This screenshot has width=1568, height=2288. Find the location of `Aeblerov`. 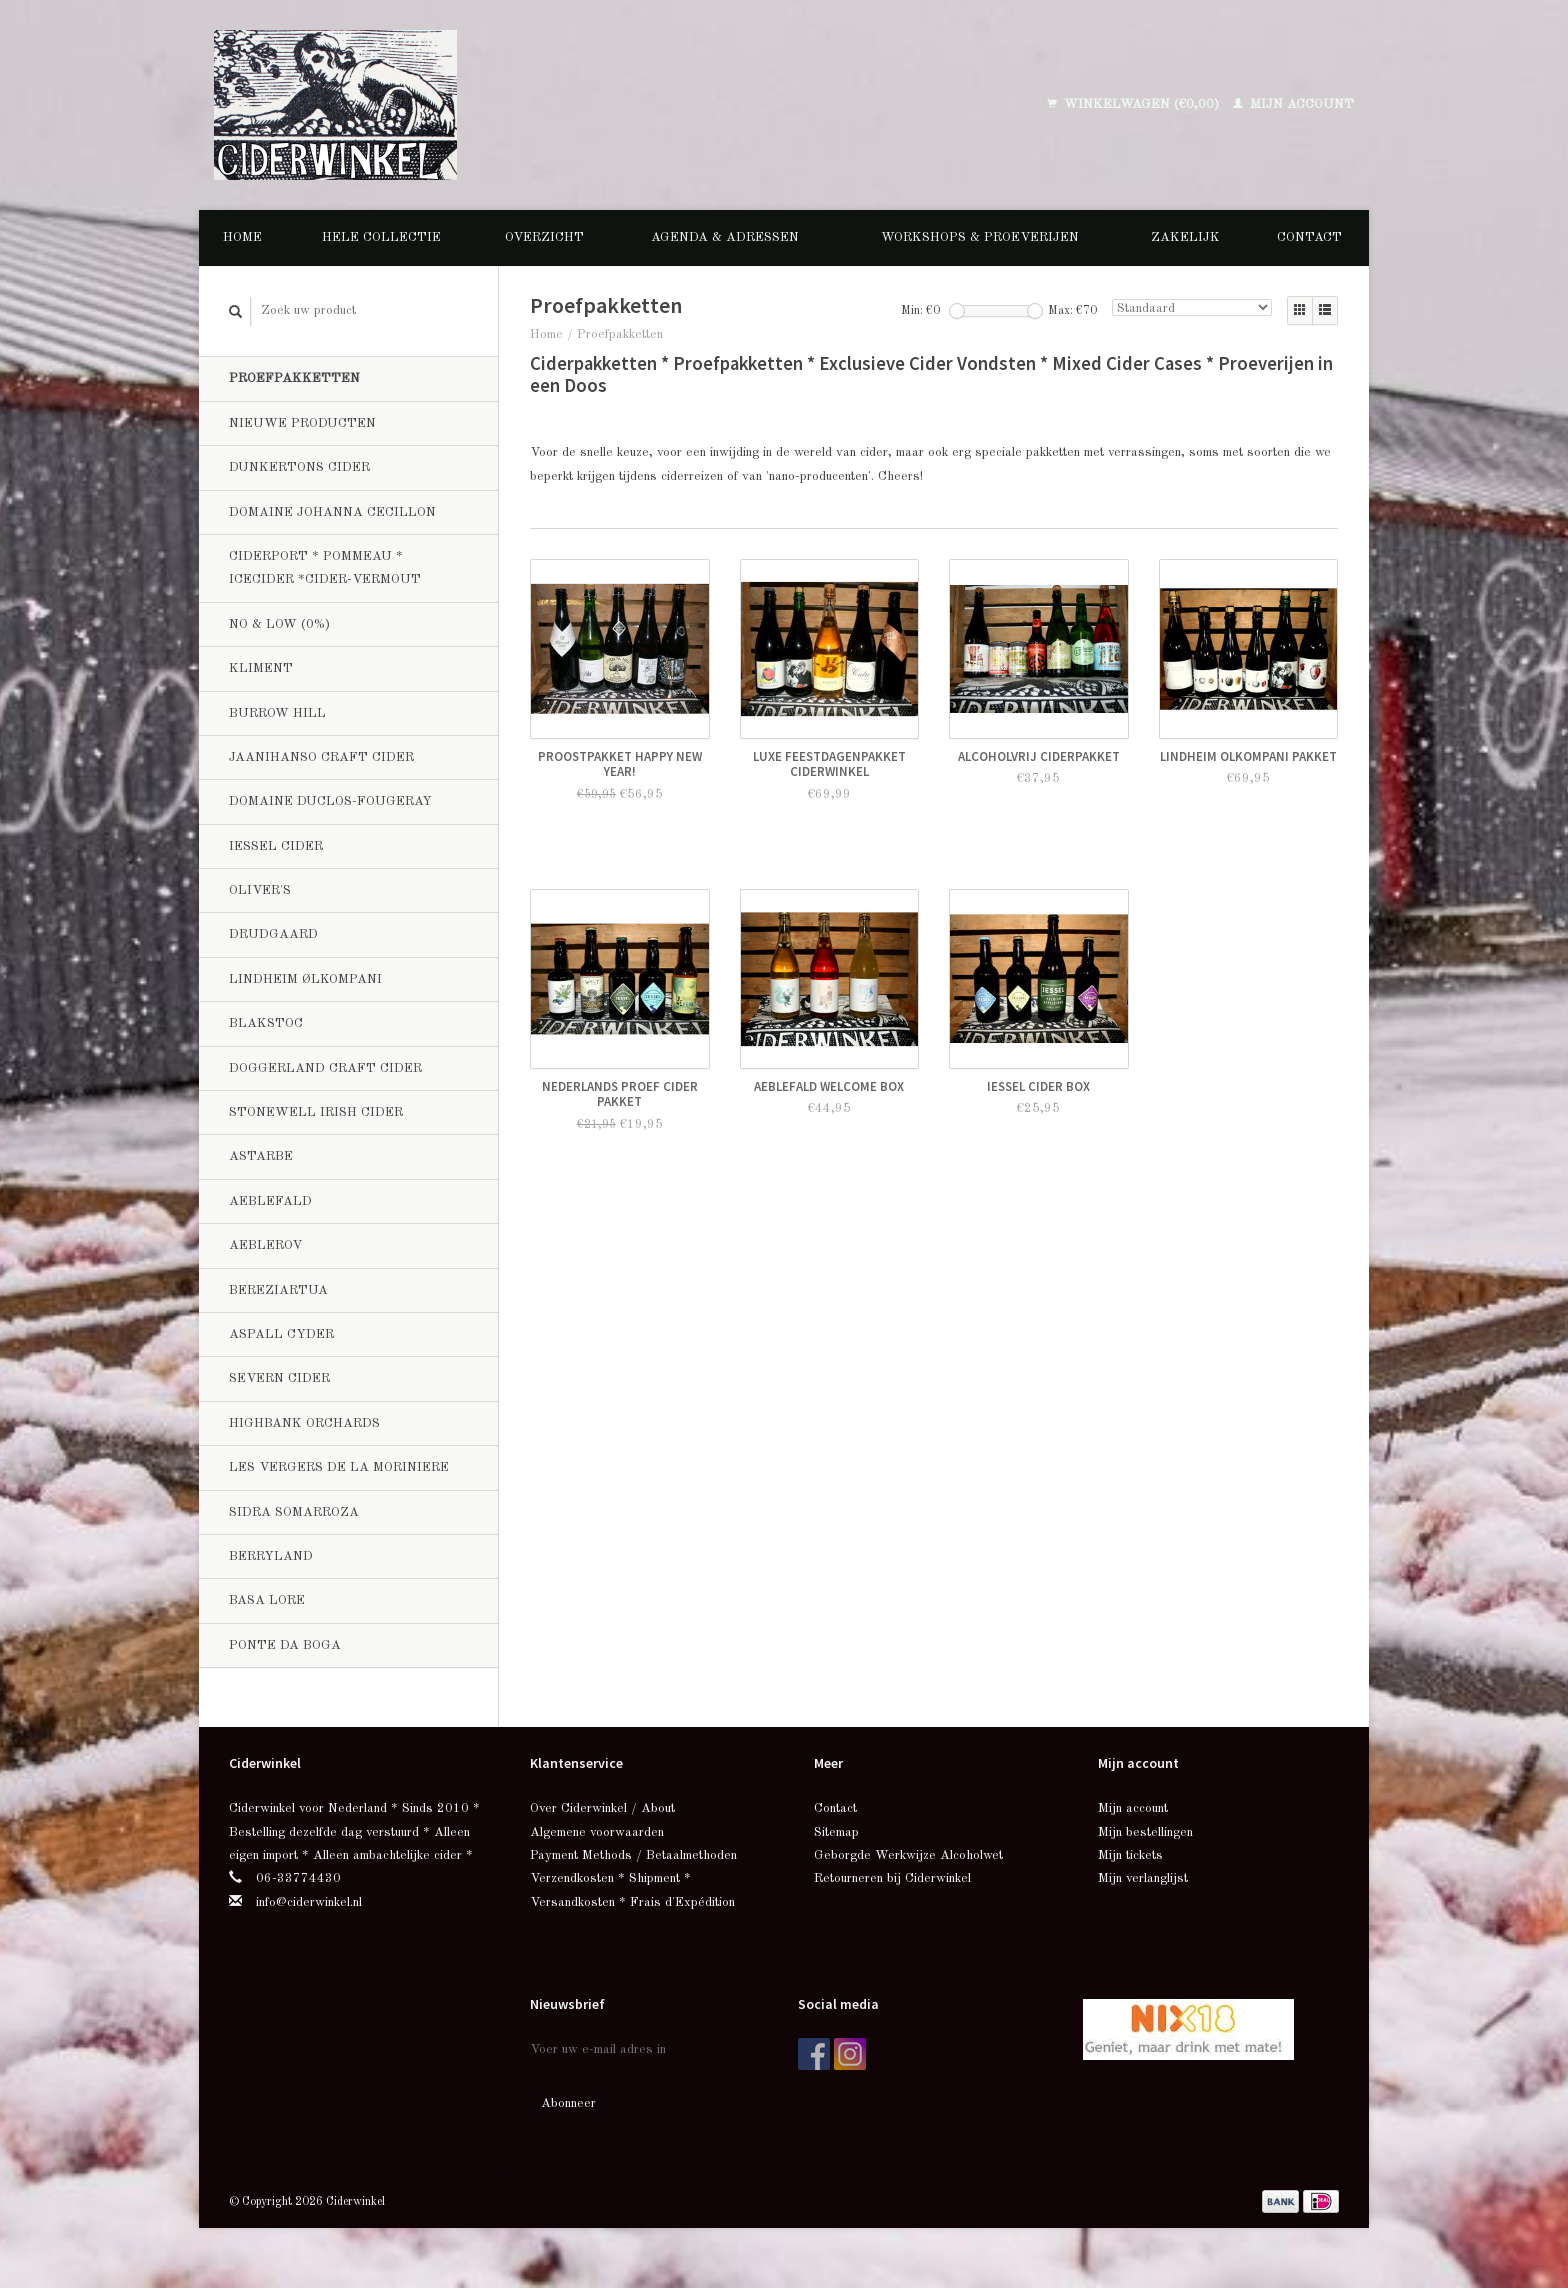

Aeblerov is located at coordinates (265, 1245).